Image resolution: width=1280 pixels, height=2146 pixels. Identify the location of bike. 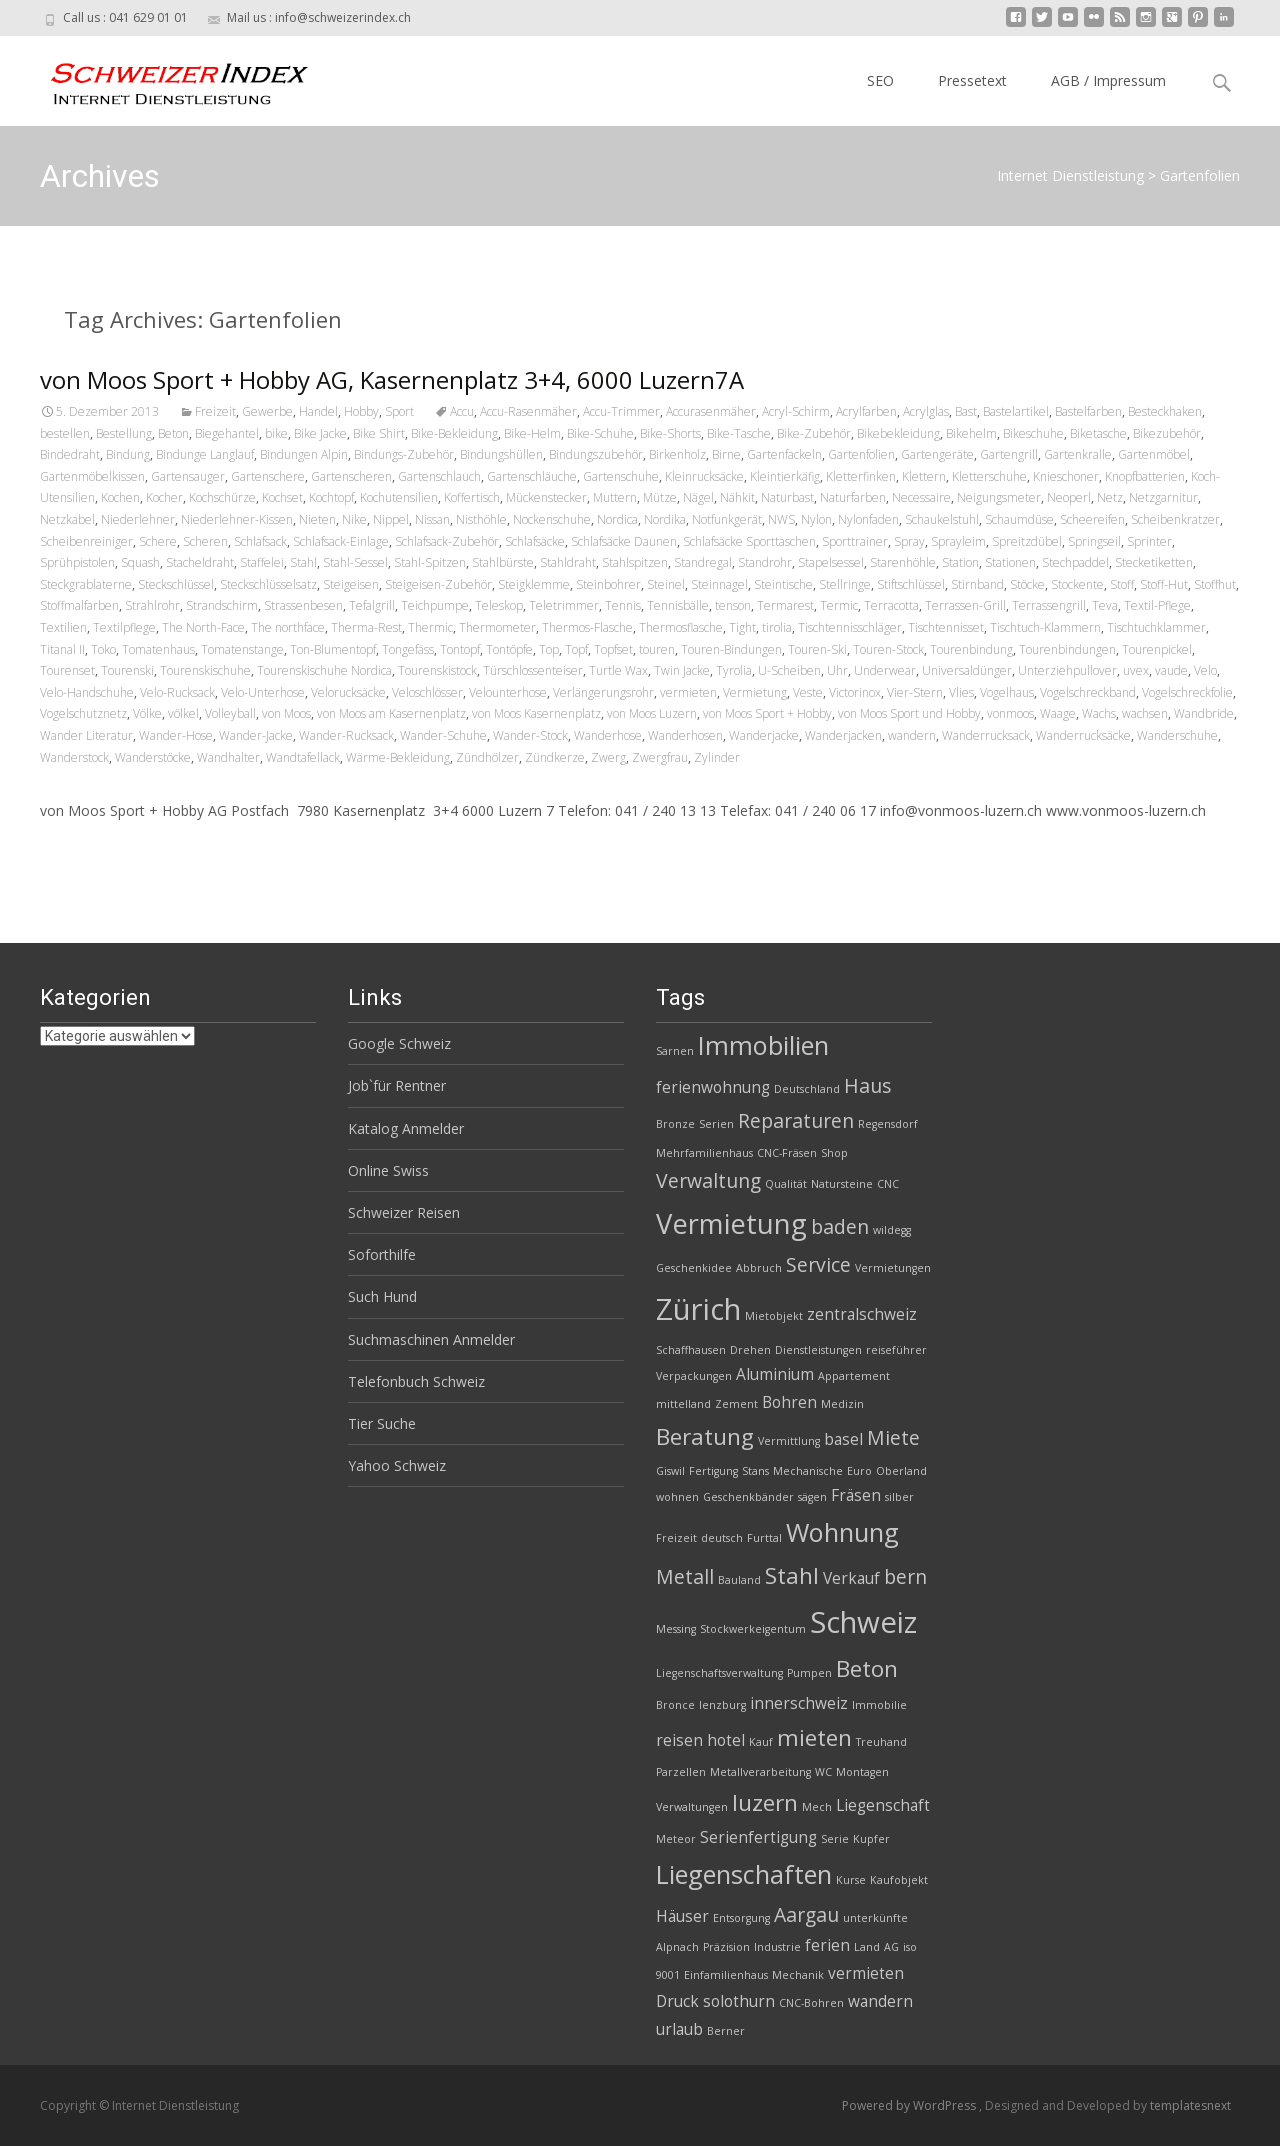
(276, 433).